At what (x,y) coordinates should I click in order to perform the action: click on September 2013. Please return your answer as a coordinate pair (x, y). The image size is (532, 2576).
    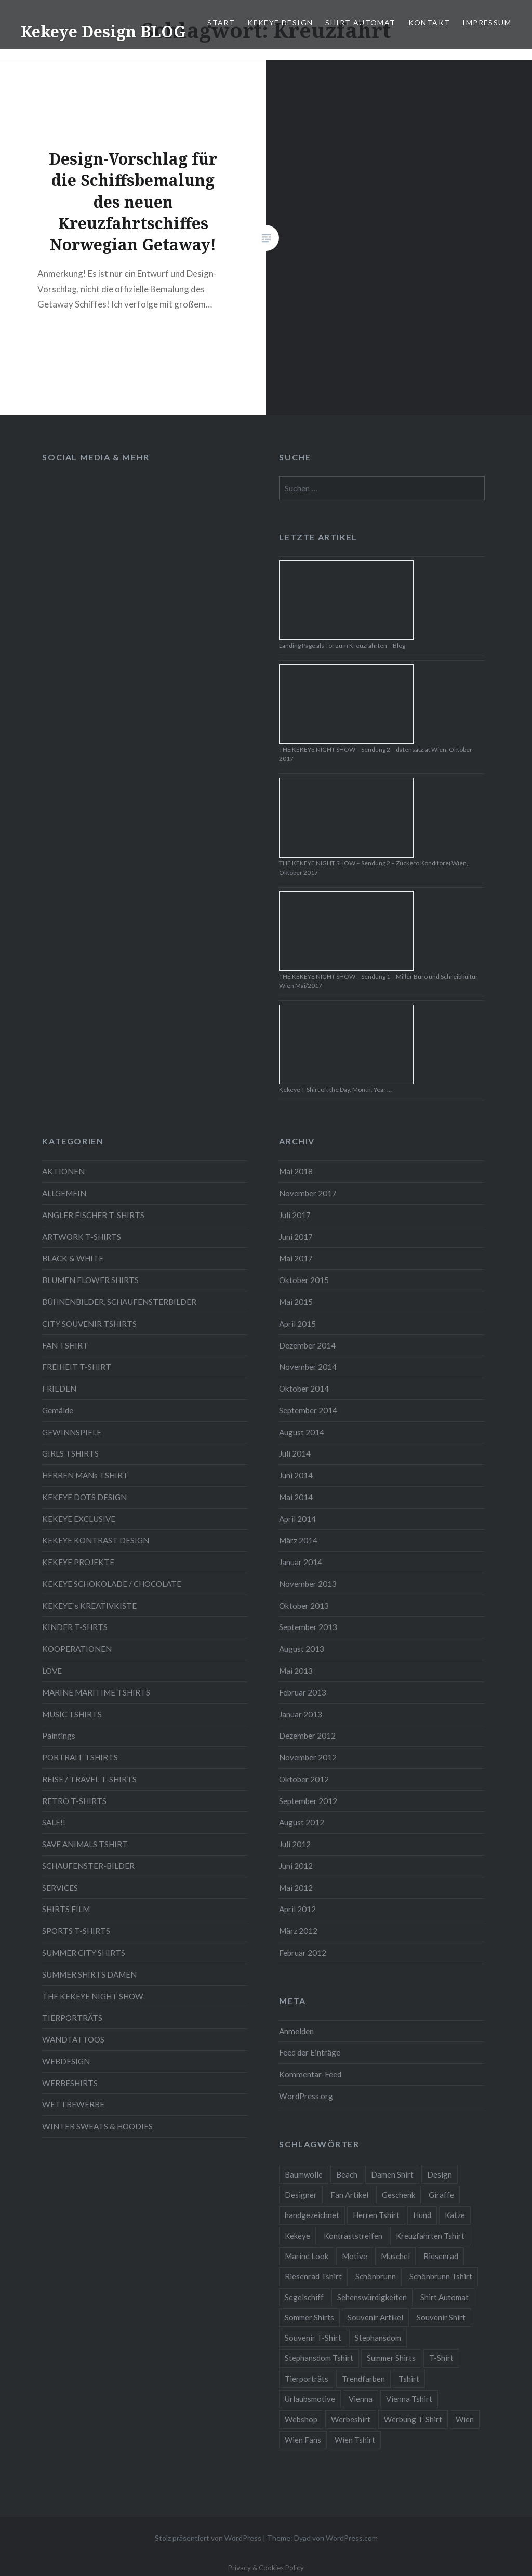
    Looking at the image, I should click on (308, 1627).